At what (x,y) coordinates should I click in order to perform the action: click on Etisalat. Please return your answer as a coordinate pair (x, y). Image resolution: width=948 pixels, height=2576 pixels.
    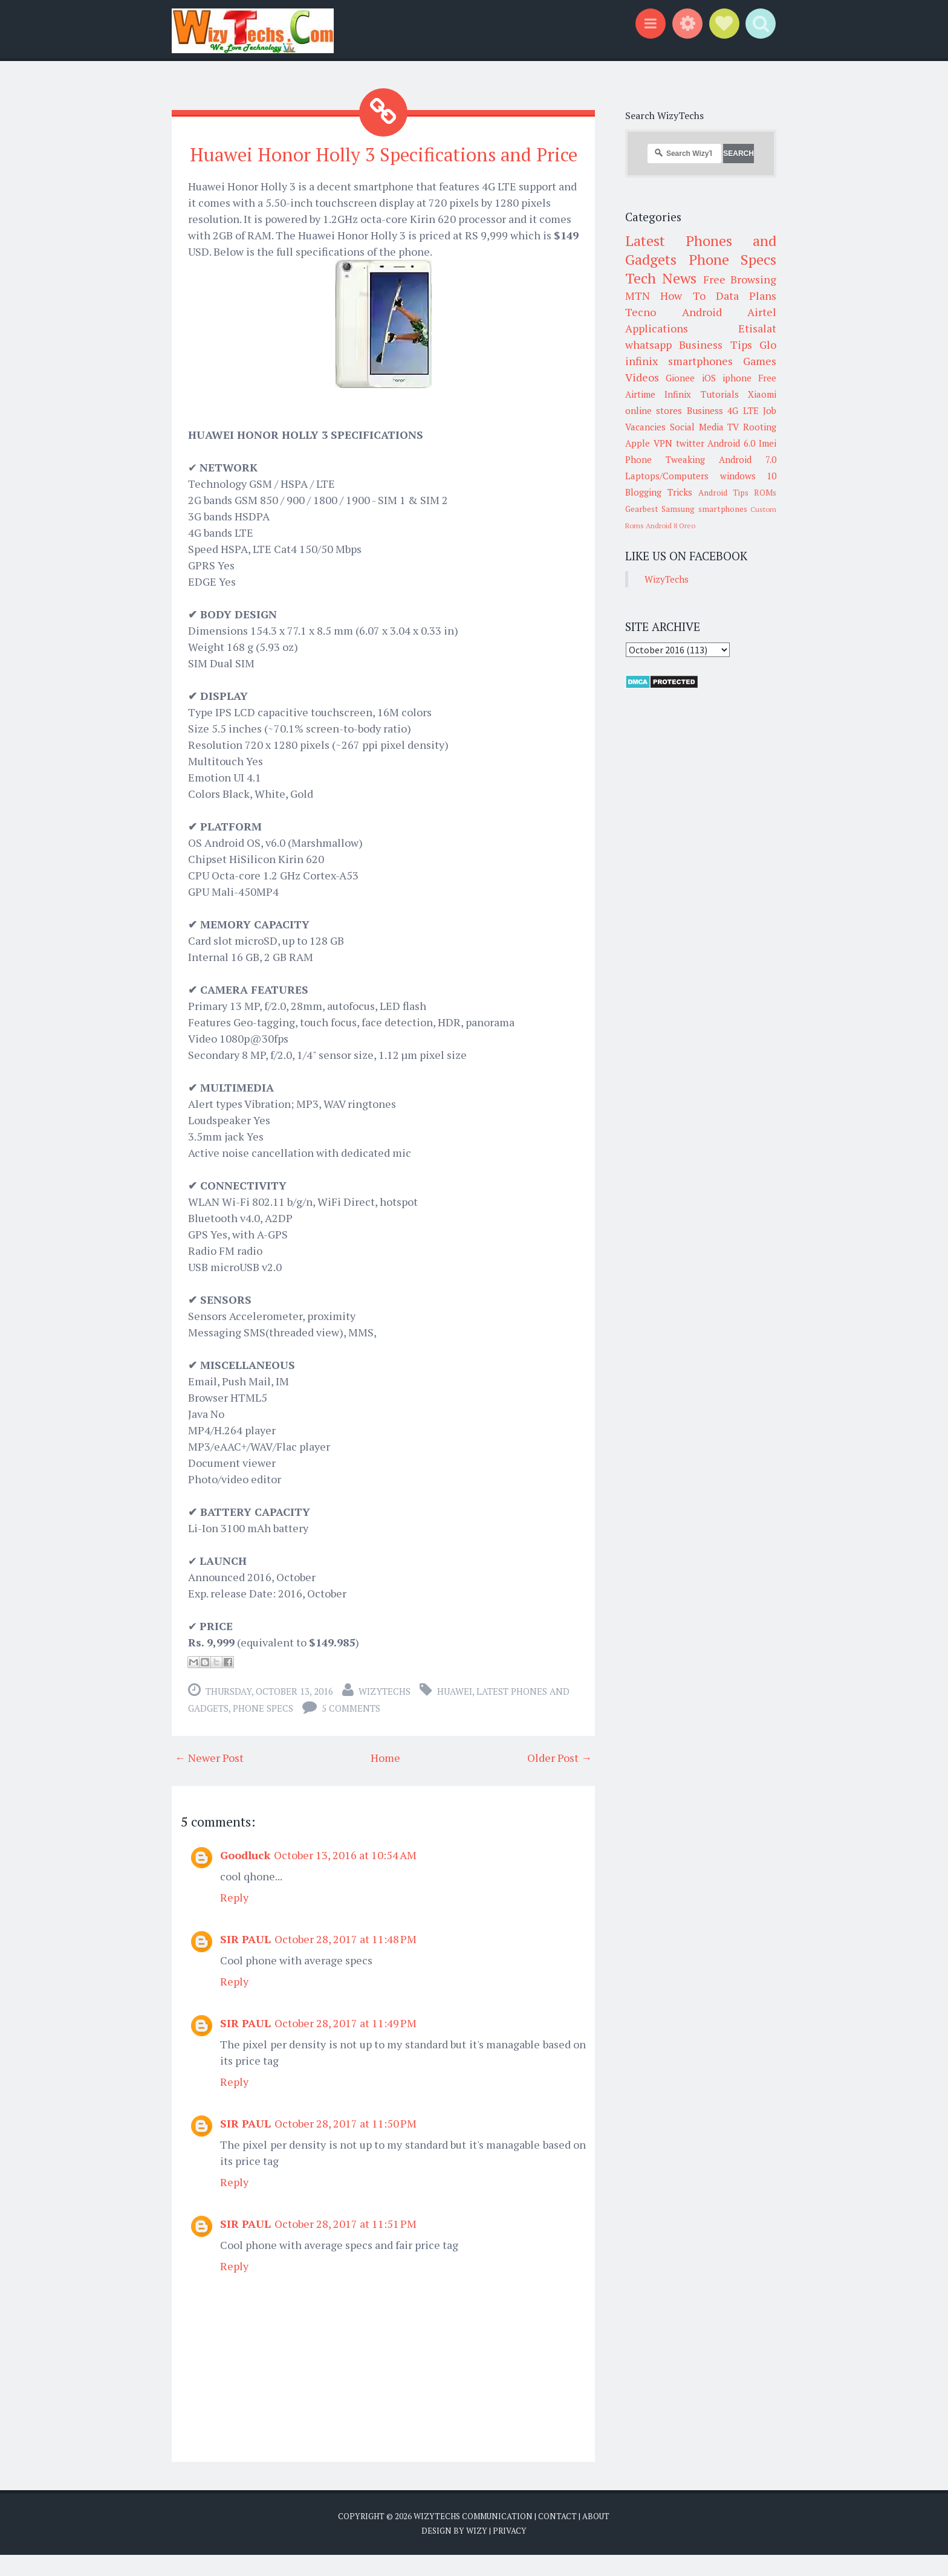
    Looking at the image, I should click on (757, 328).